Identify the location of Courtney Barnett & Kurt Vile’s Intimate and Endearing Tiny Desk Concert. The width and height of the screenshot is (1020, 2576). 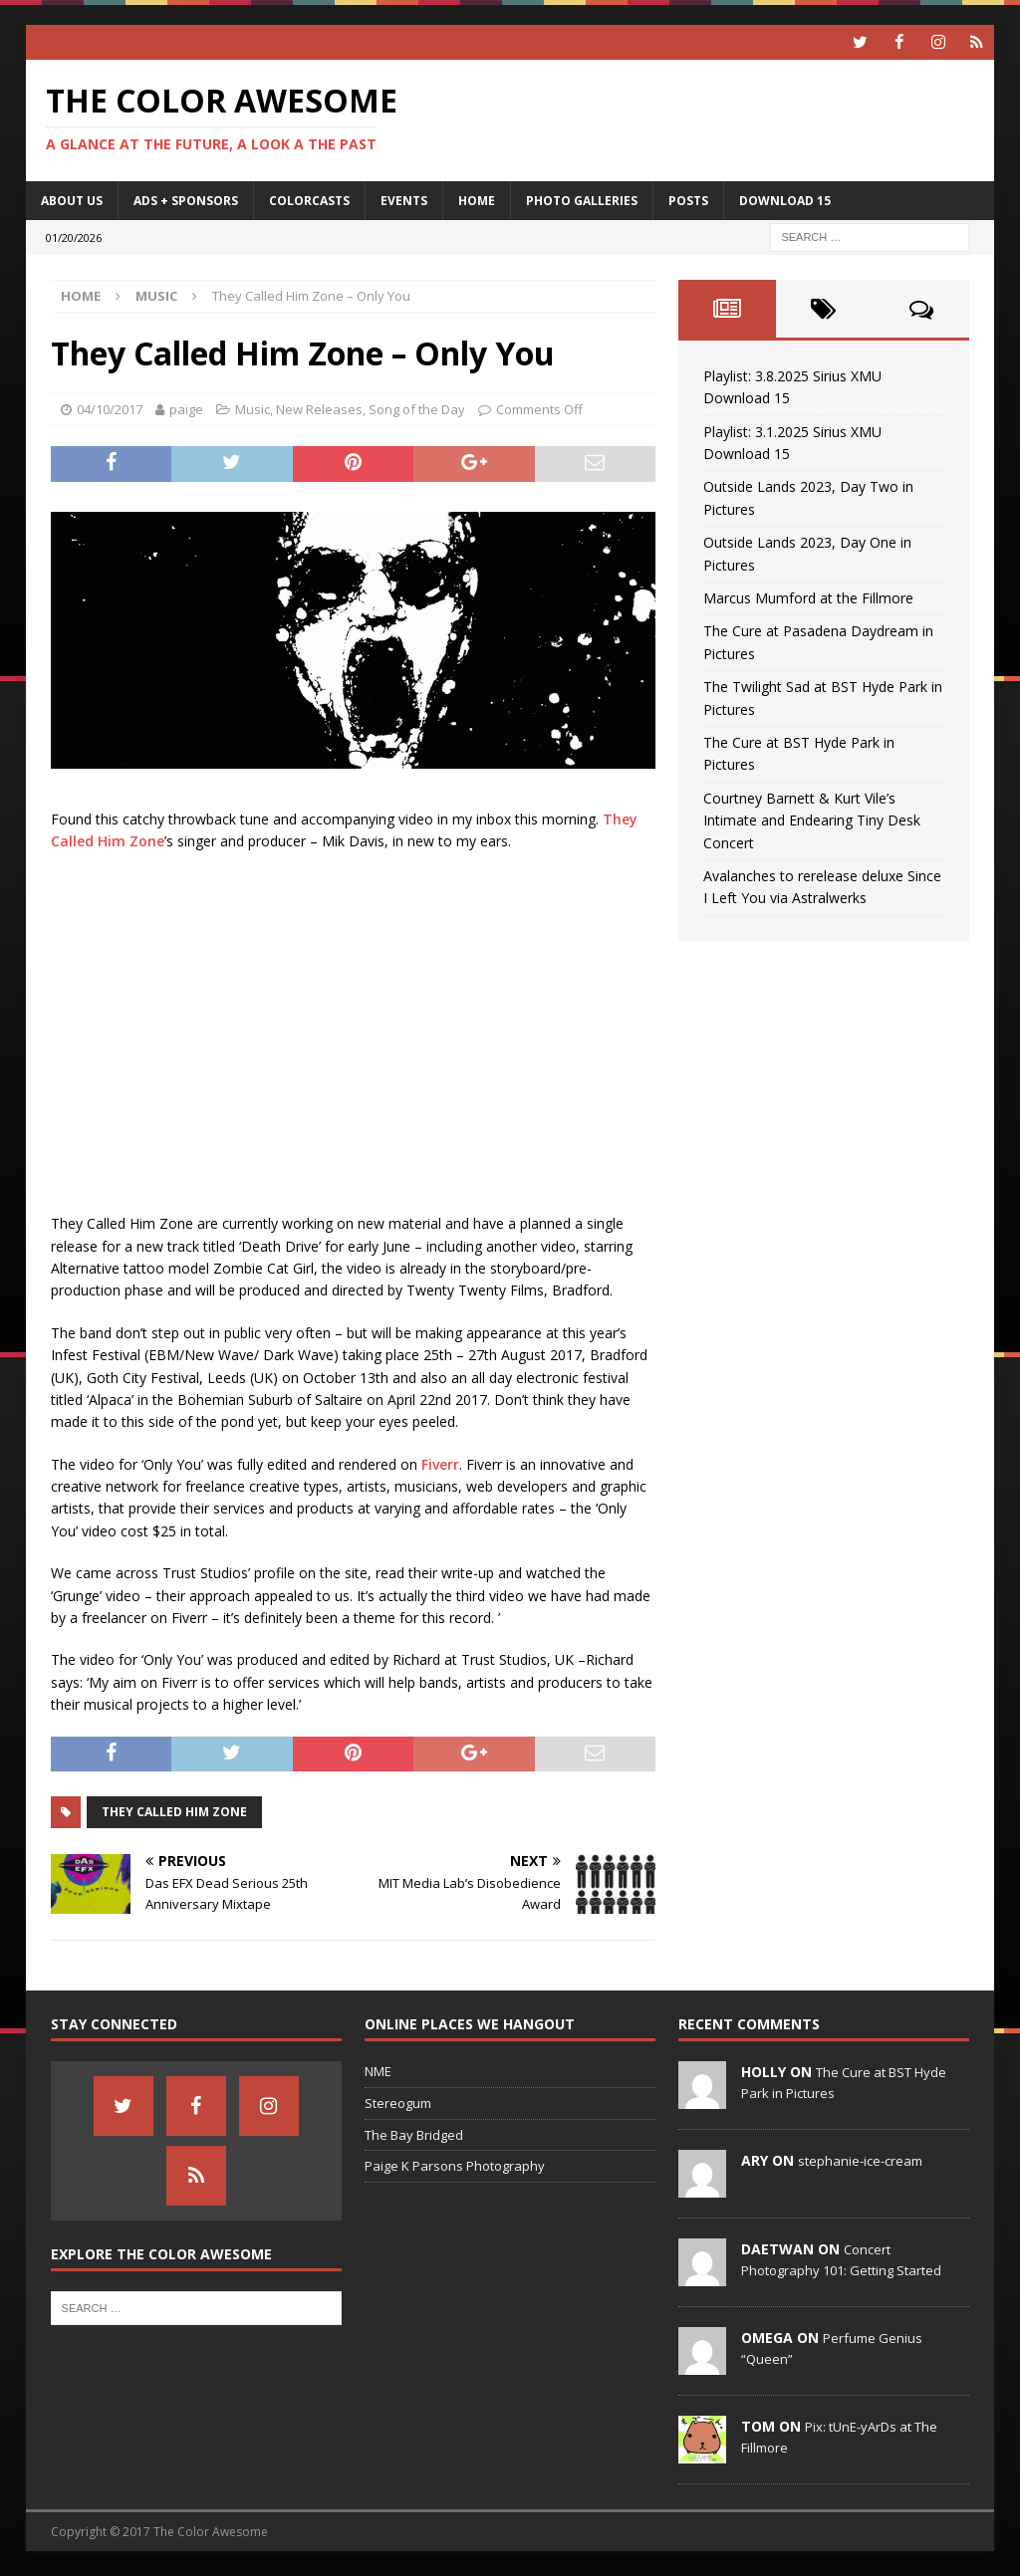
(811, 819).